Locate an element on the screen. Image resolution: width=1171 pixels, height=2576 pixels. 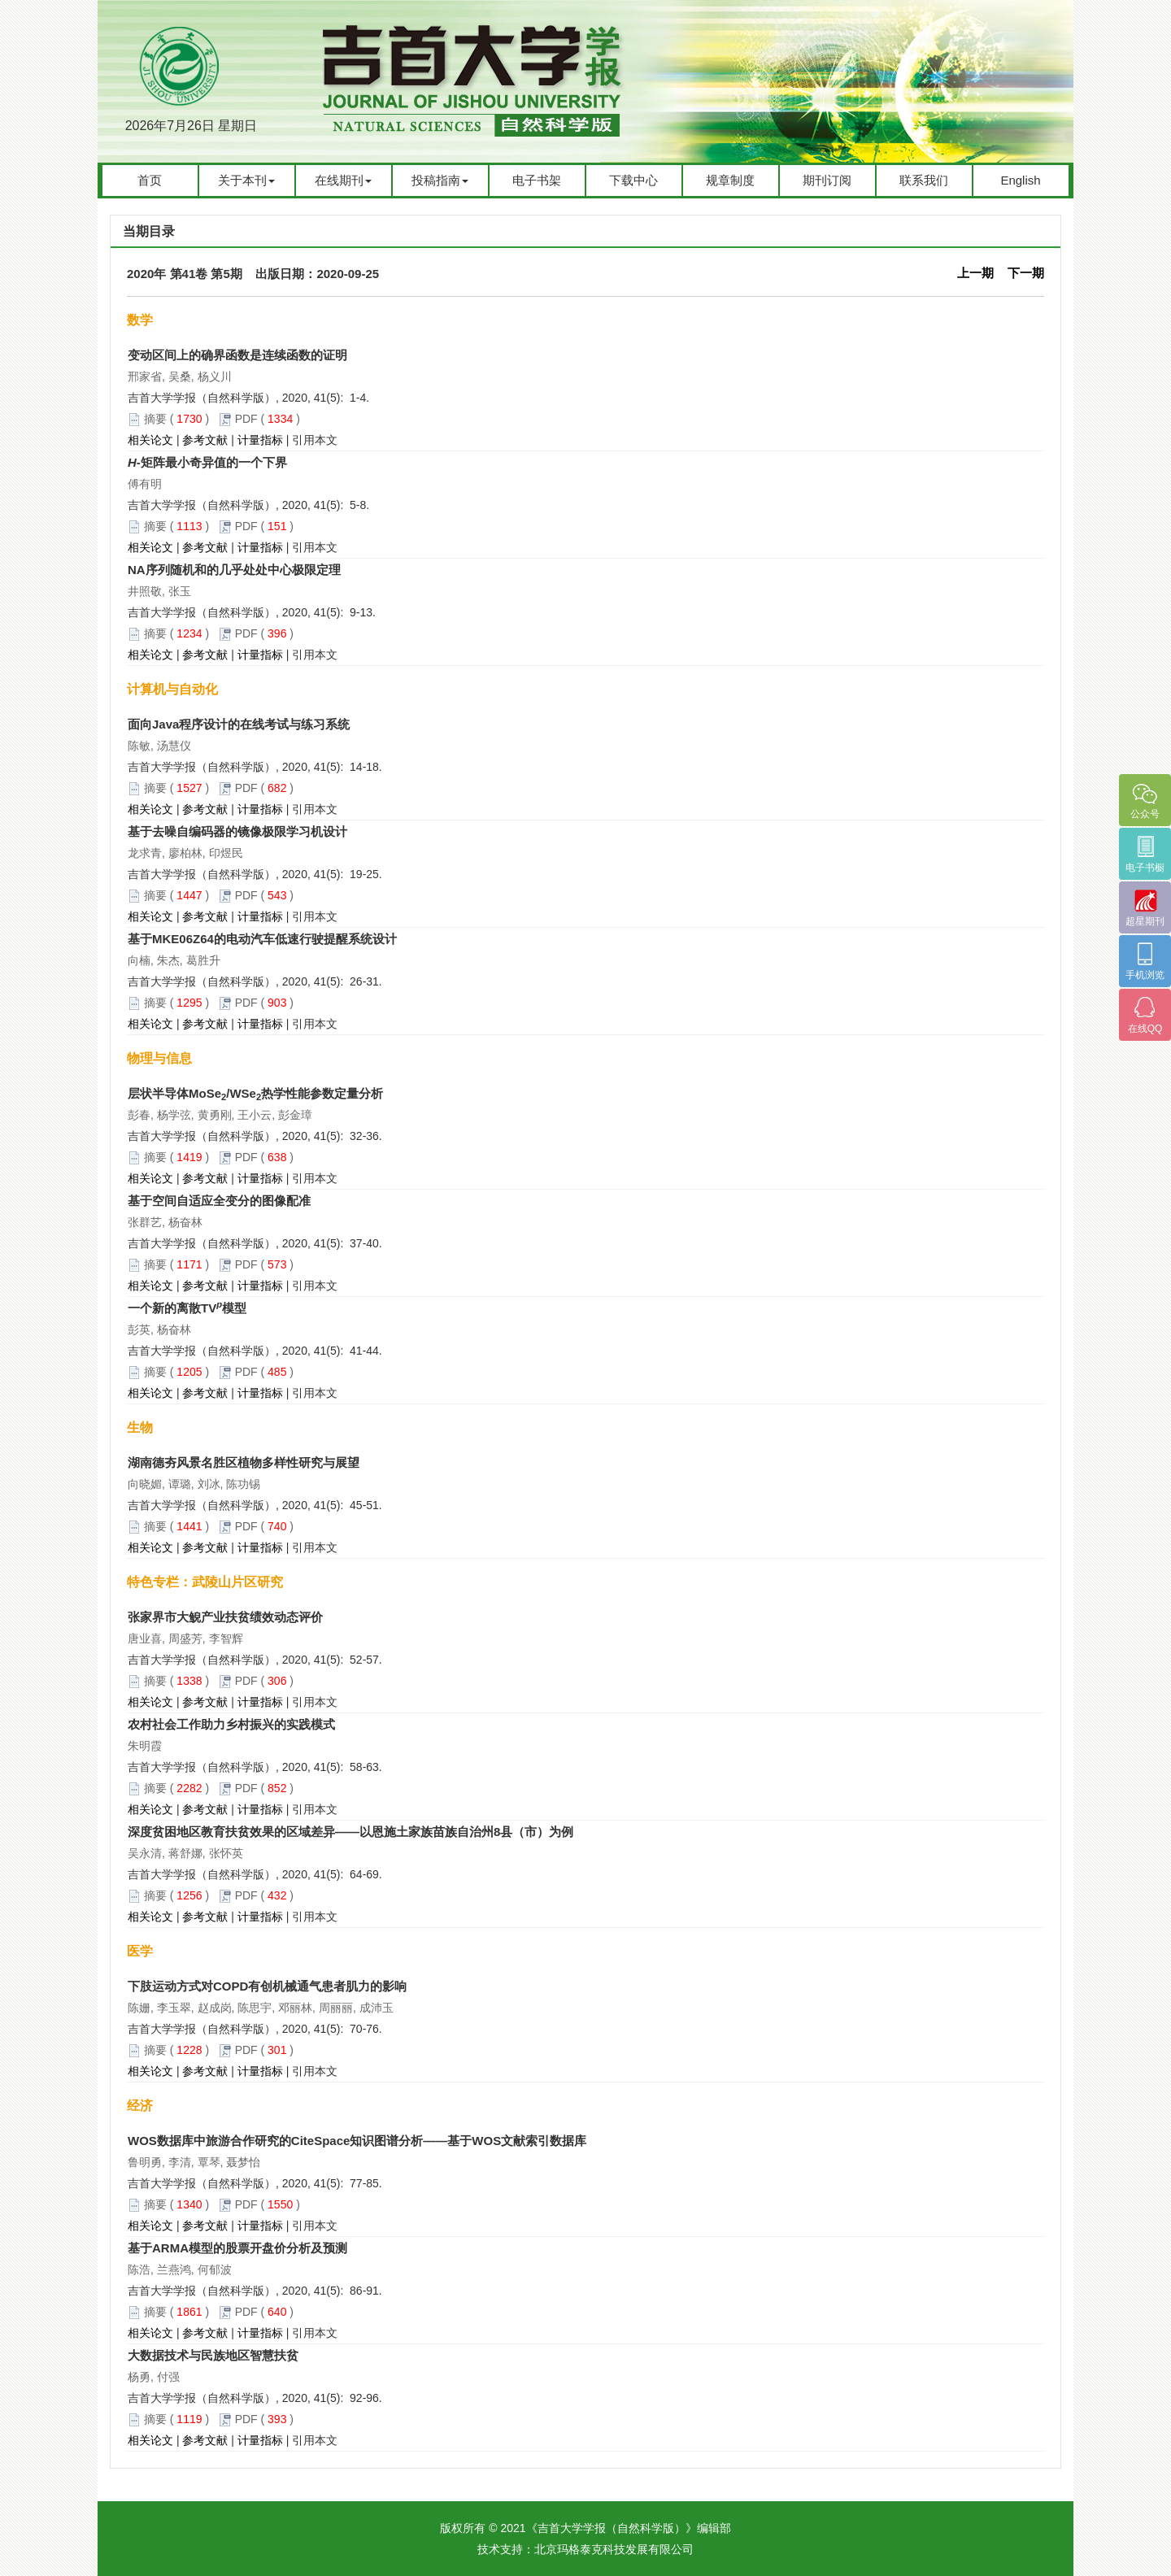
基于去噪自编码器的镜像极限学习机设计 is located at coordinates (237, 831).